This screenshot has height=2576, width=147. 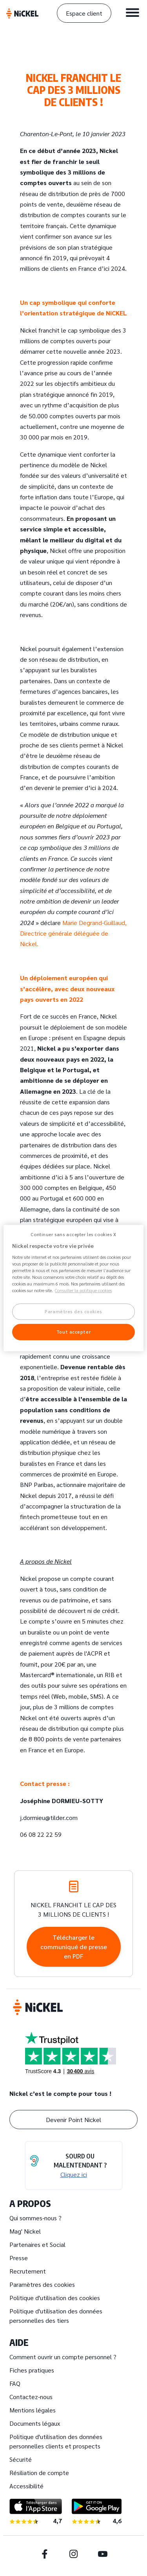 What do you see at coordinates (73, 2119) in the screenshot?
I see `Devenir Point Nickel` at bounding box center [73, 2119].